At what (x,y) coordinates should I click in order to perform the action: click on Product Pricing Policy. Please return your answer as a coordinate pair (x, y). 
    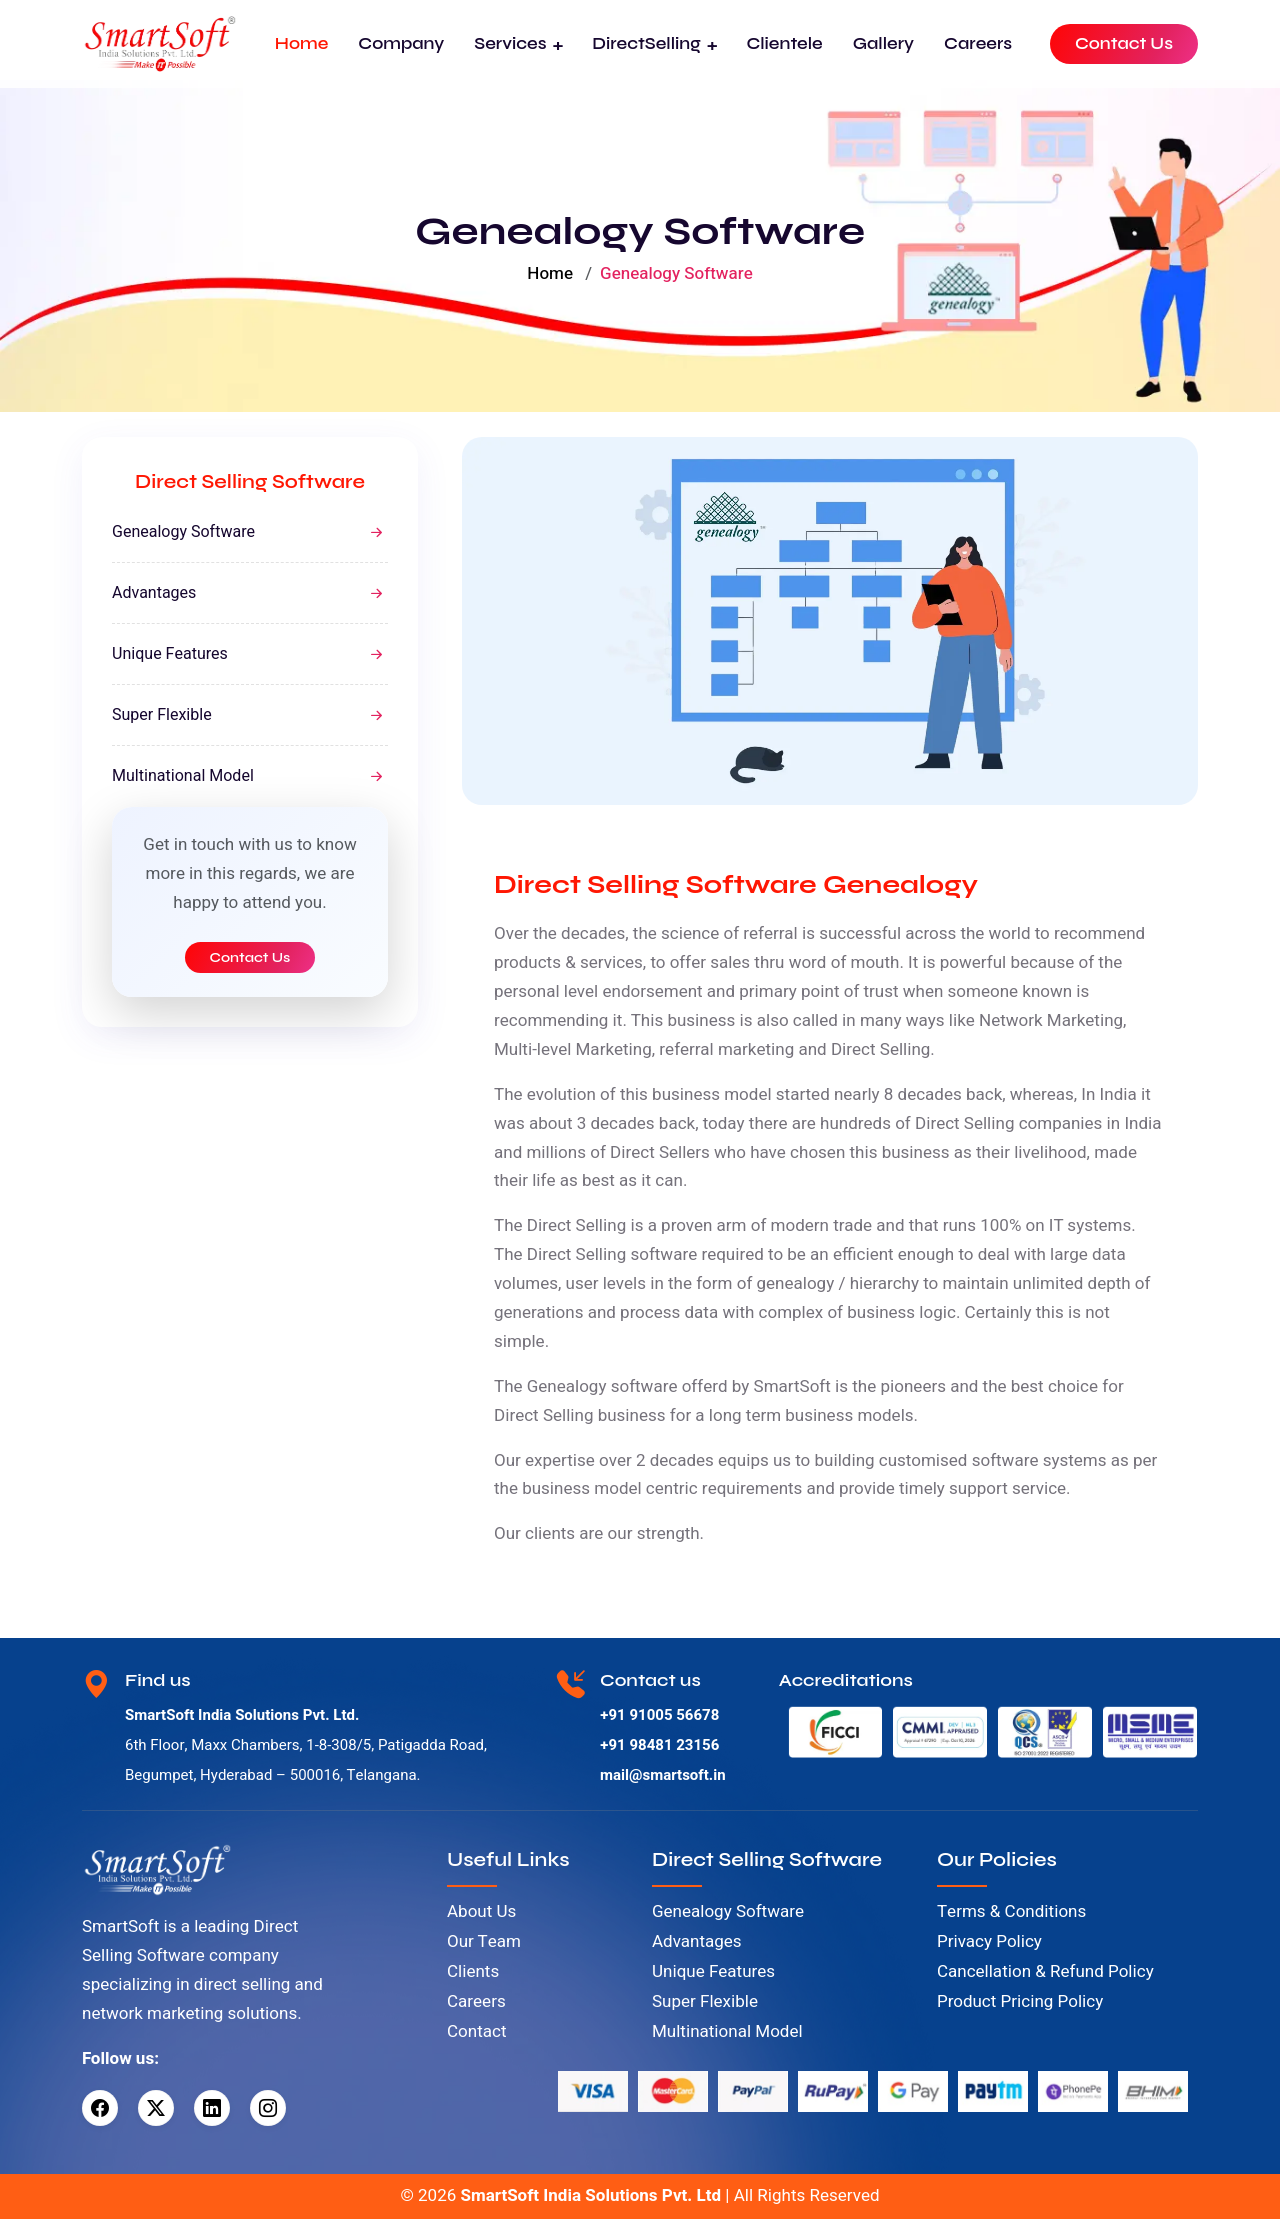
    Looking at the image, I should click on (1020, 2001).